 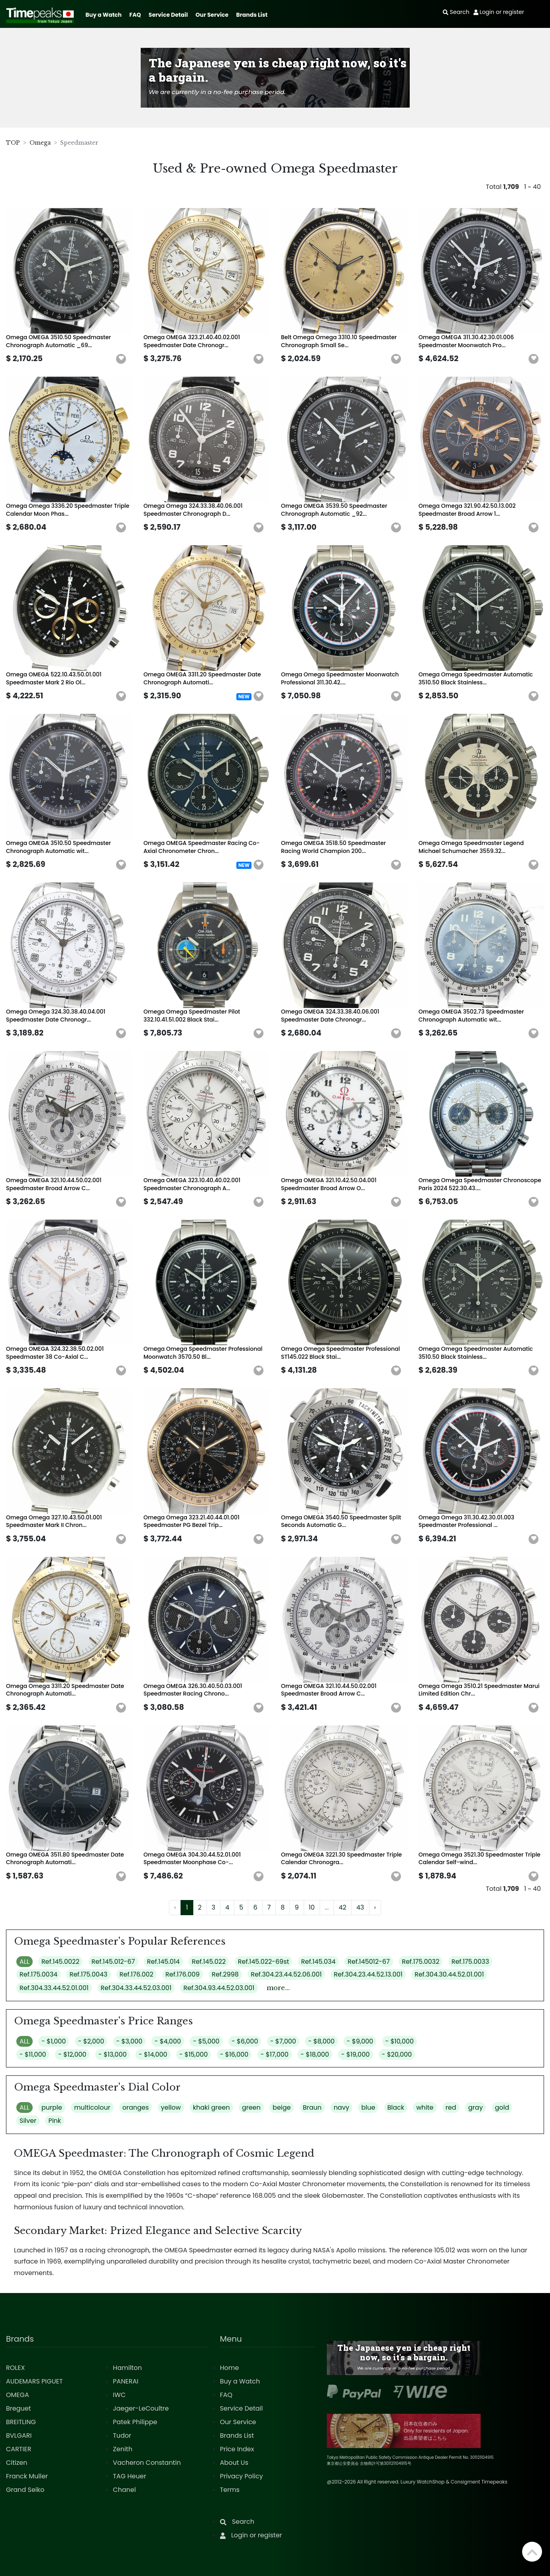 I want to click on TOP, so click(x=13, y=142).